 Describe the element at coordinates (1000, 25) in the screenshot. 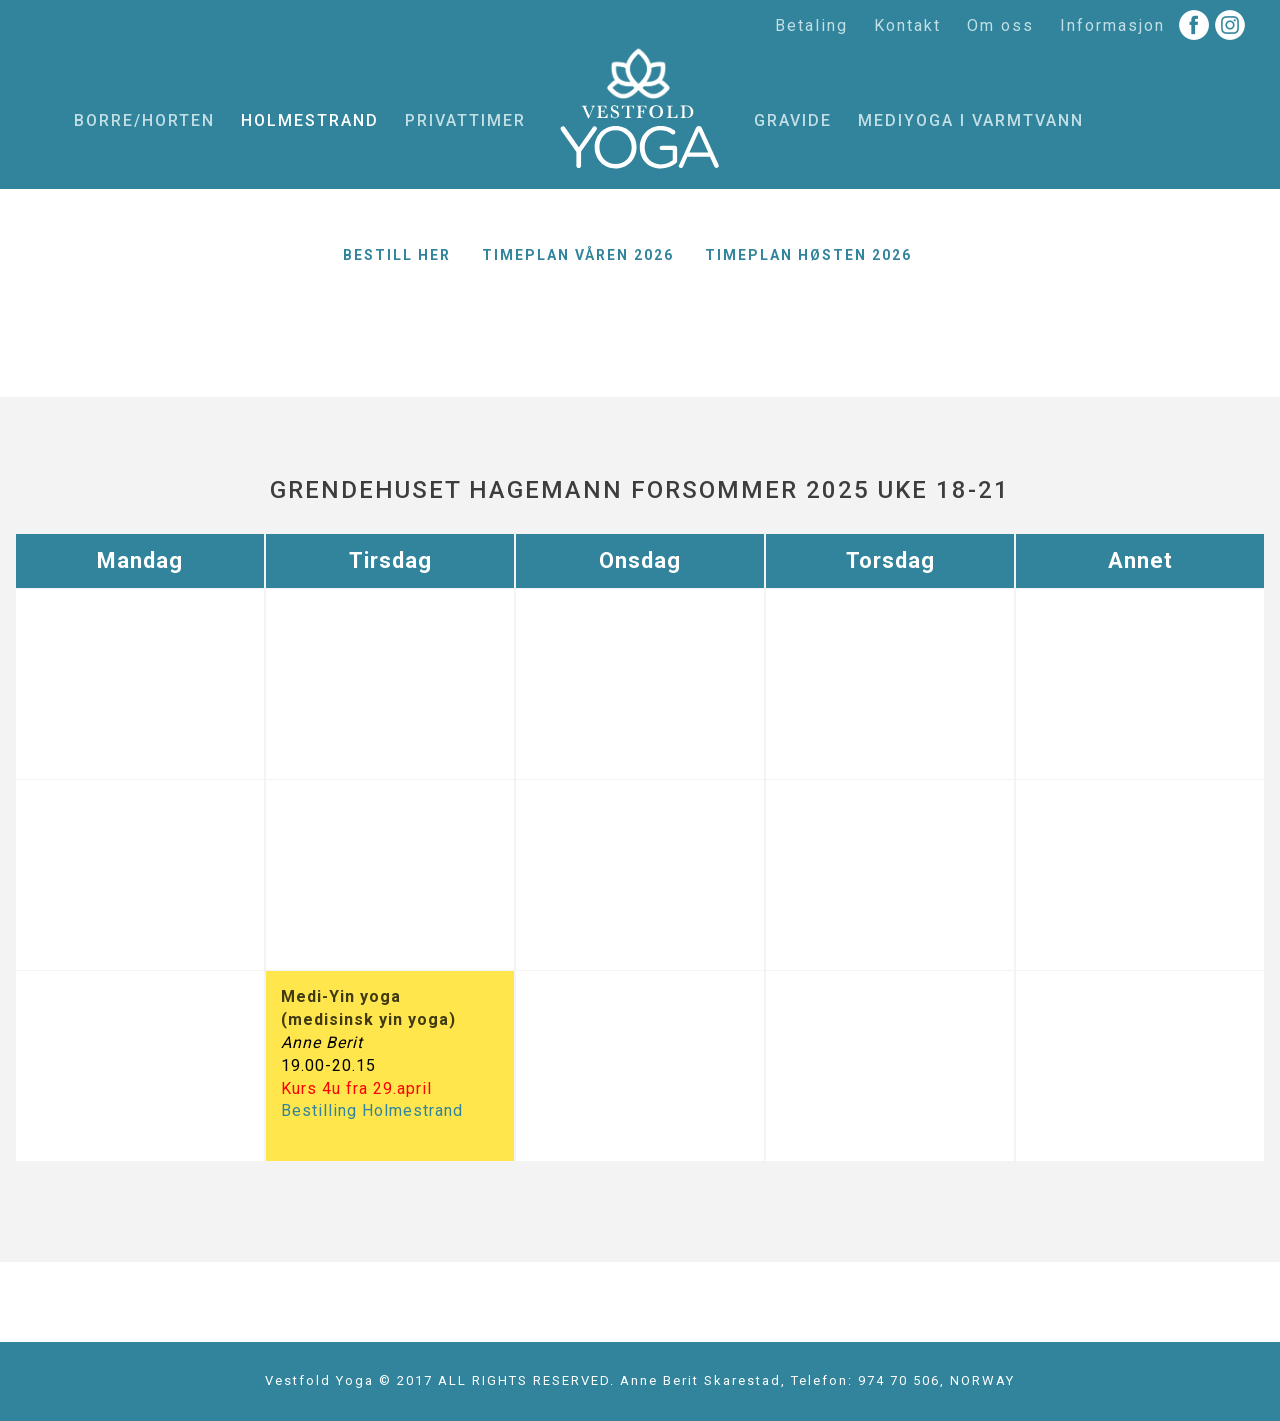

I see `Om oss` at that location.